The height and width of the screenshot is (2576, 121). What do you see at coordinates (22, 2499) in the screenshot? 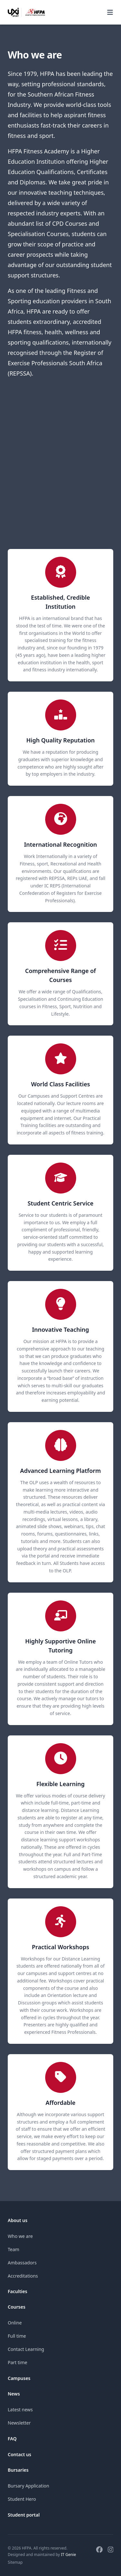
I see `Student Hero` at bounding box center [22, 2499].